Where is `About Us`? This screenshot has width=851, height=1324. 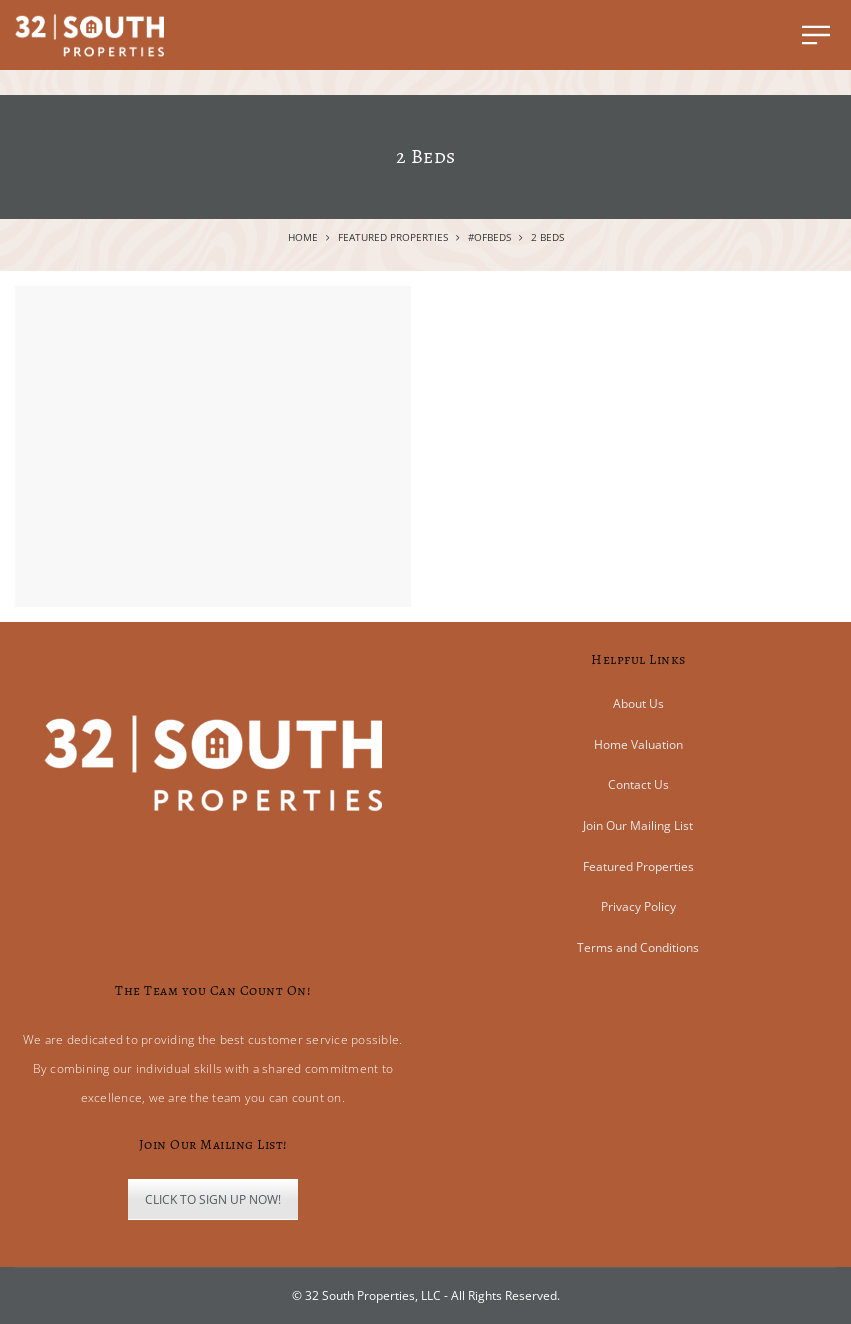 About Us is located at coordinates (638, 703).